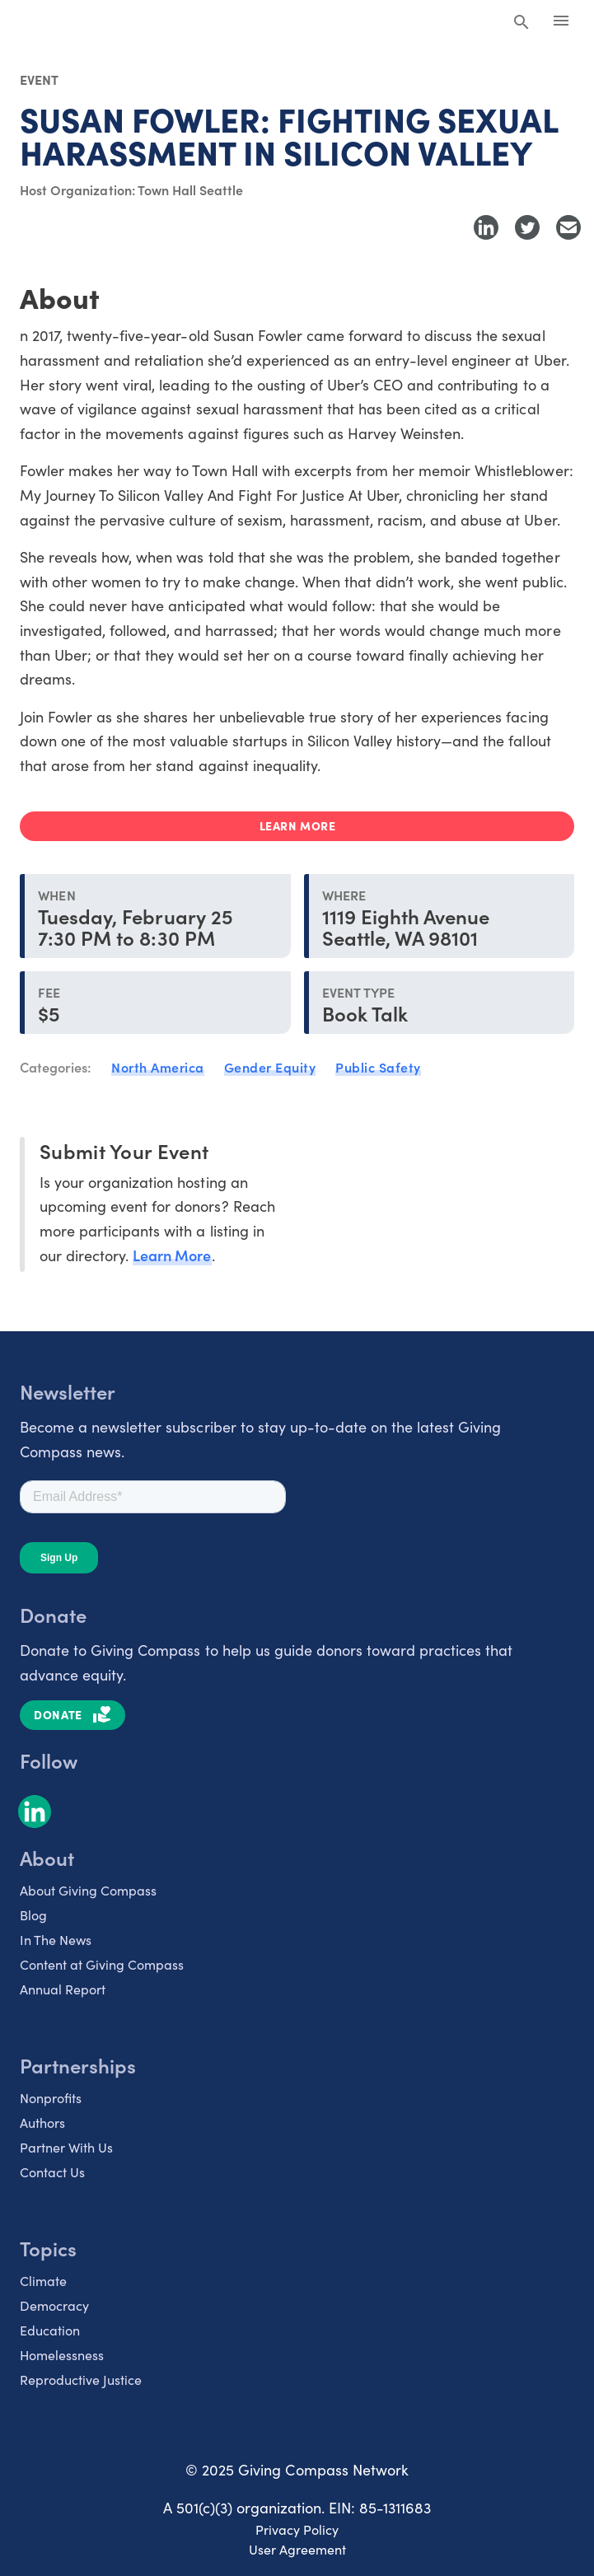  What do you see at coordinates (81, 2379) in the screenshot?
I see `Reproductive Justice [listitem]` at bounding box center [81, 2379].